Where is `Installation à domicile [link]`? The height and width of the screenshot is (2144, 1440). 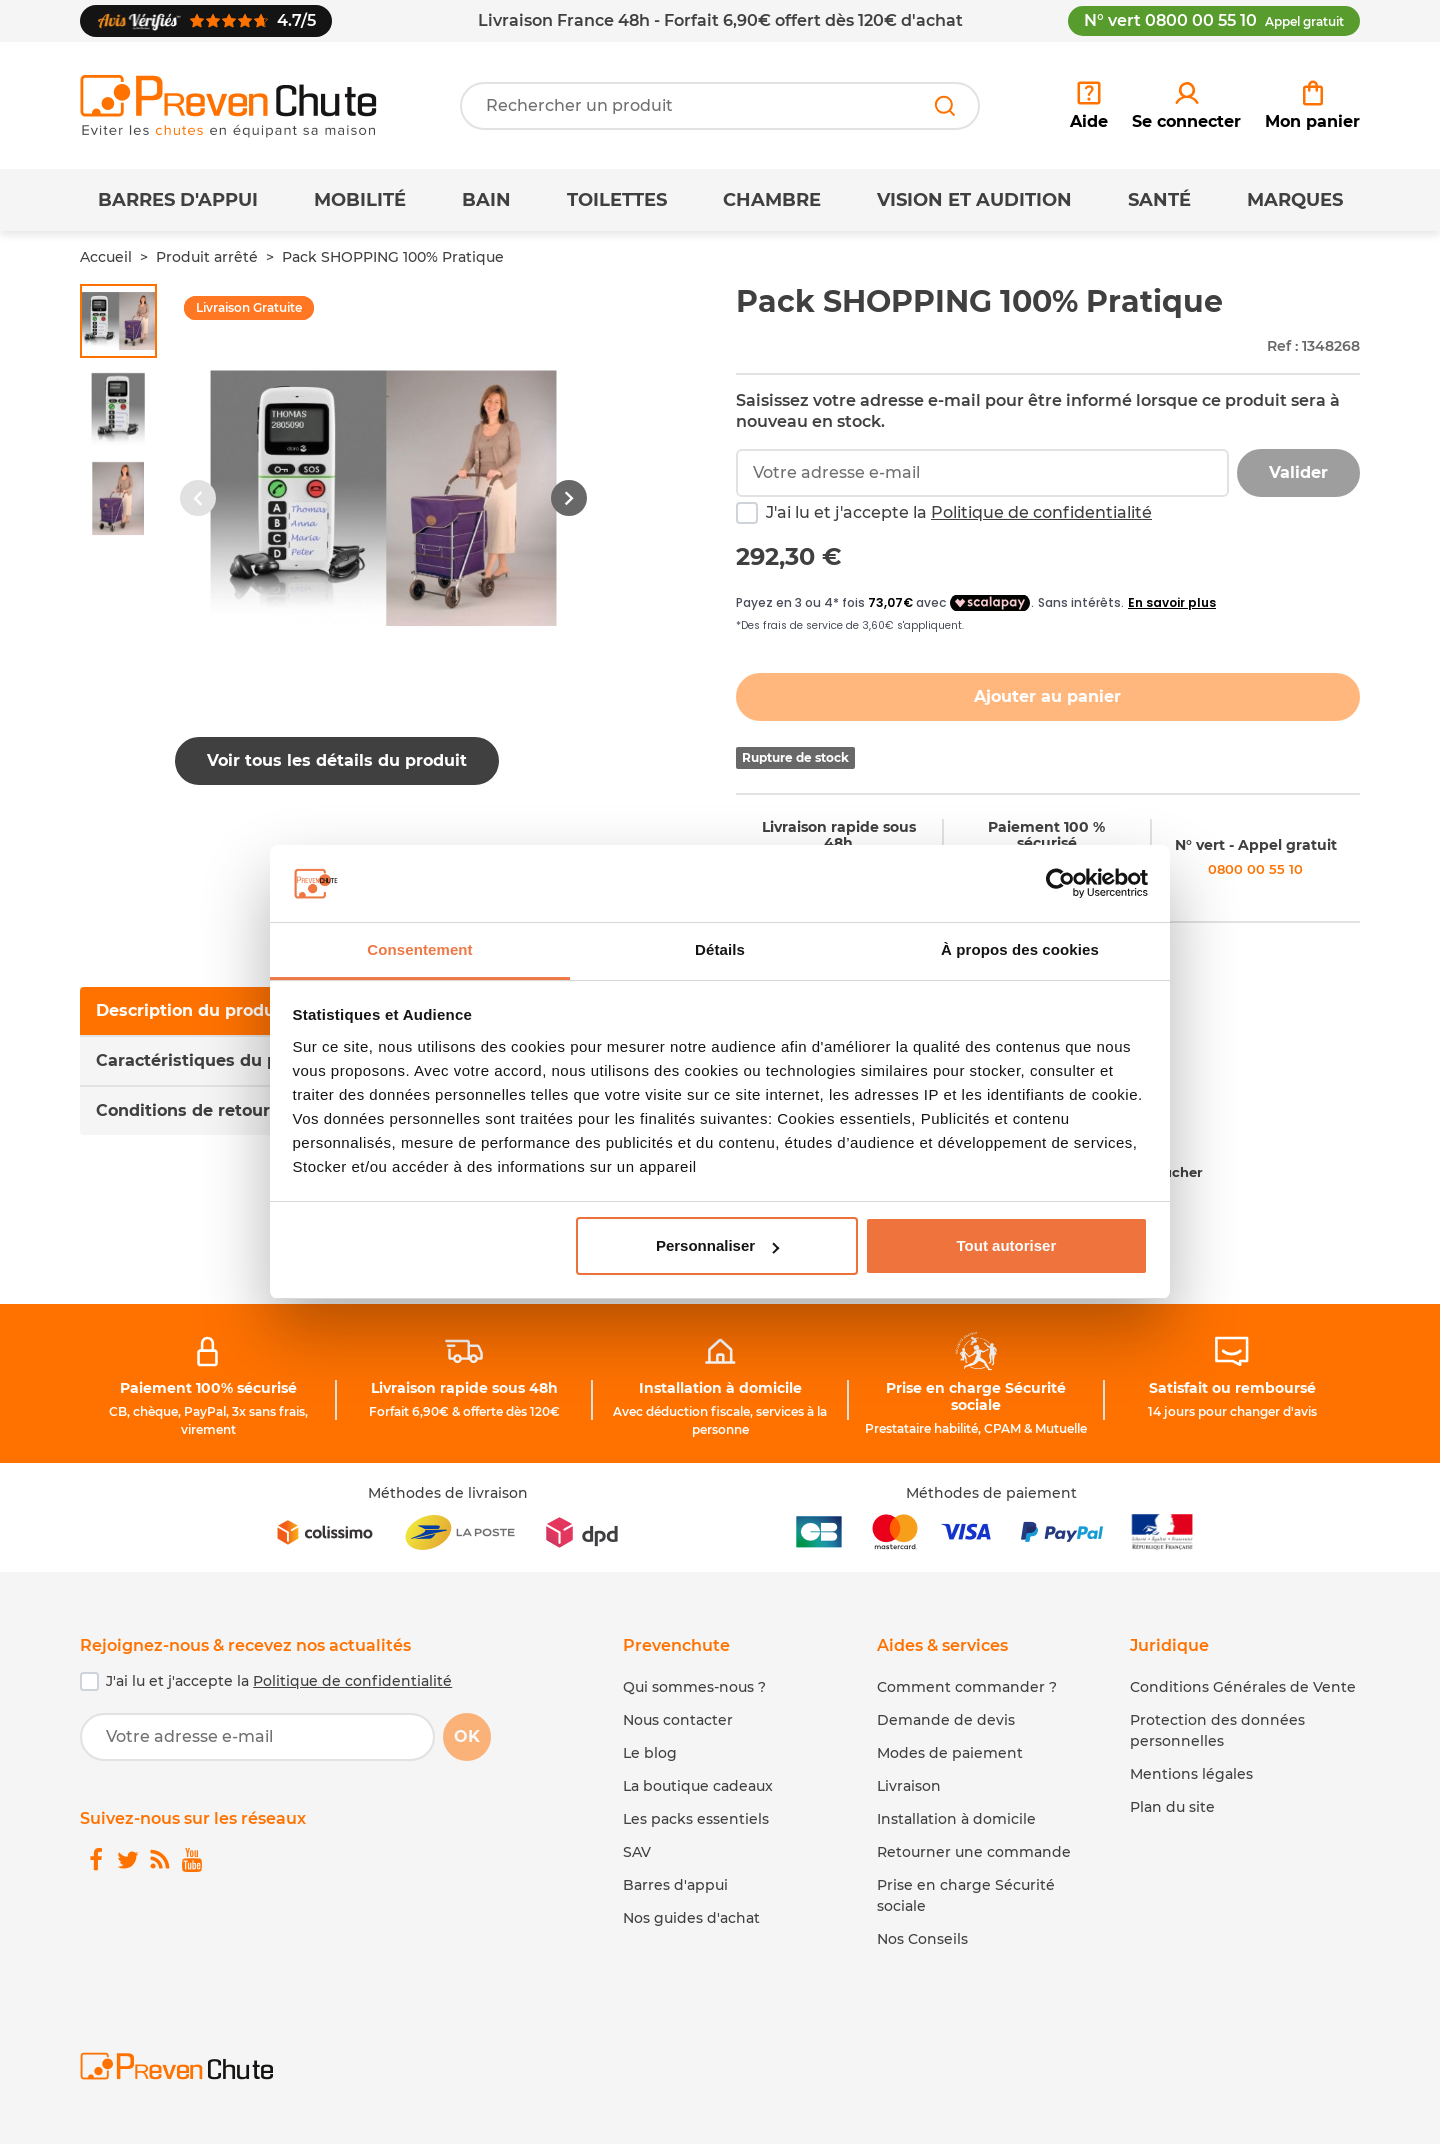
Installation à domicile [link] is located at coordinates (720, 1388).